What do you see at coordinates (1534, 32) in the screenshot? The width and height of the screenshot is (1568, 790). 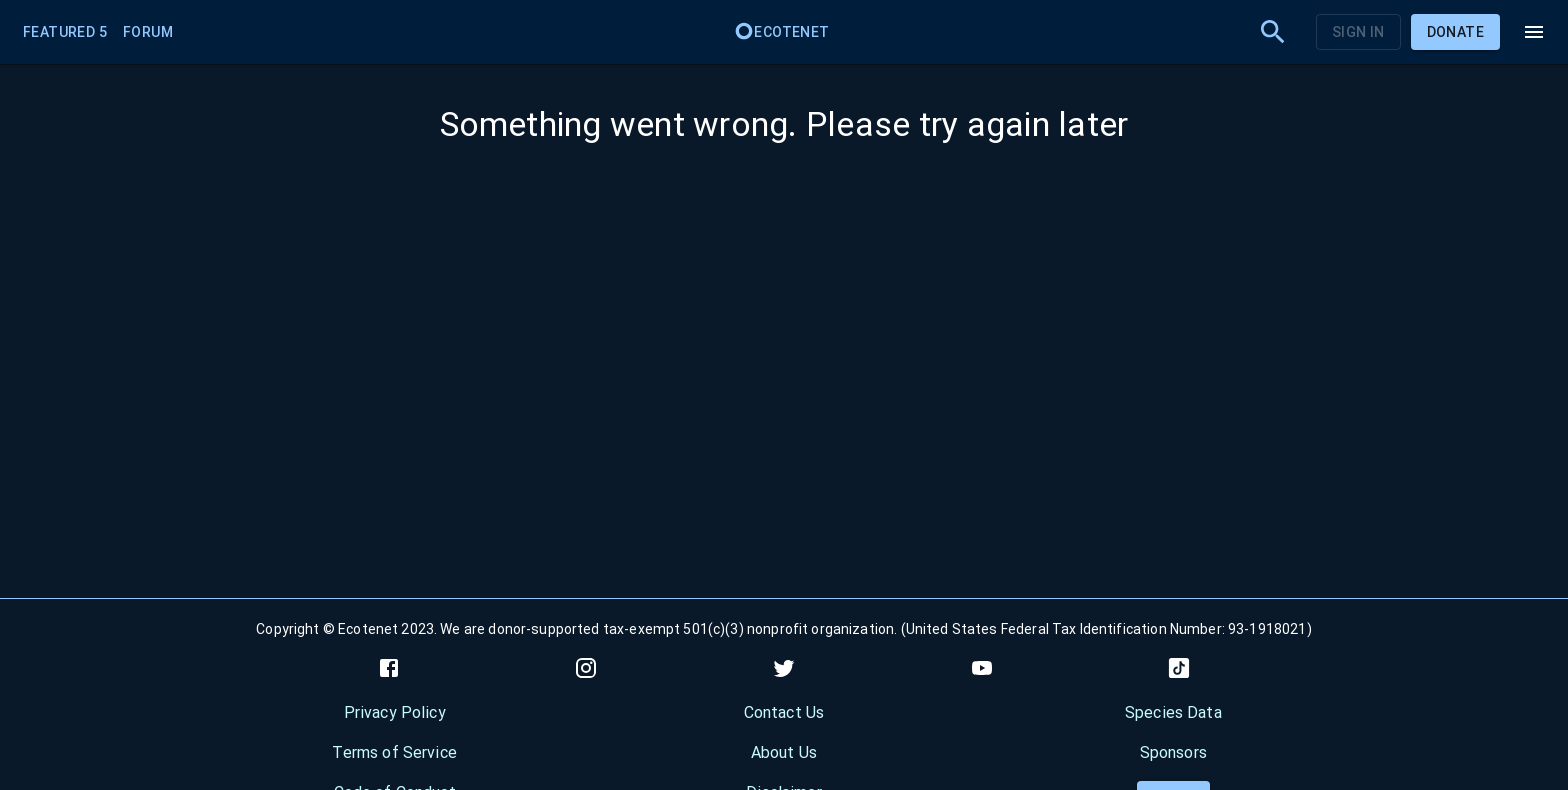 I see `[menu]` at bounding box center [1534, 32].